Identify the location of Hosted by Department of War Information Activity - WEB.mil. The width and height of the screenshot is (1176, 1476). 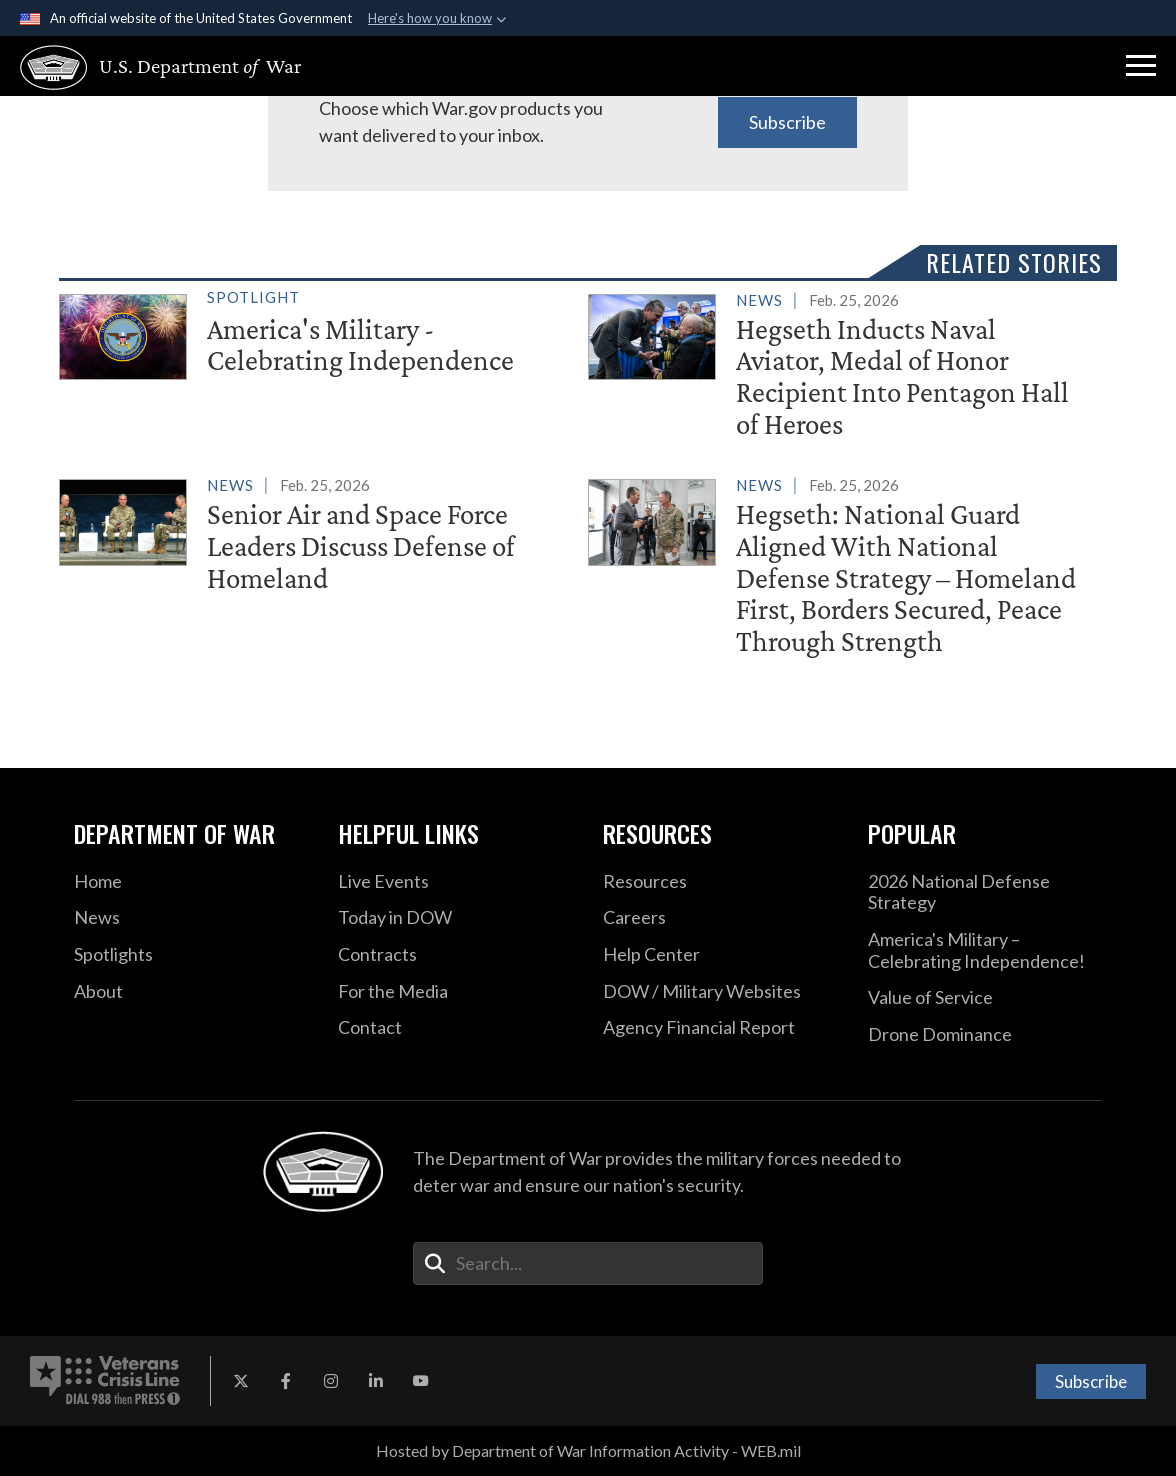
(588, 1450).